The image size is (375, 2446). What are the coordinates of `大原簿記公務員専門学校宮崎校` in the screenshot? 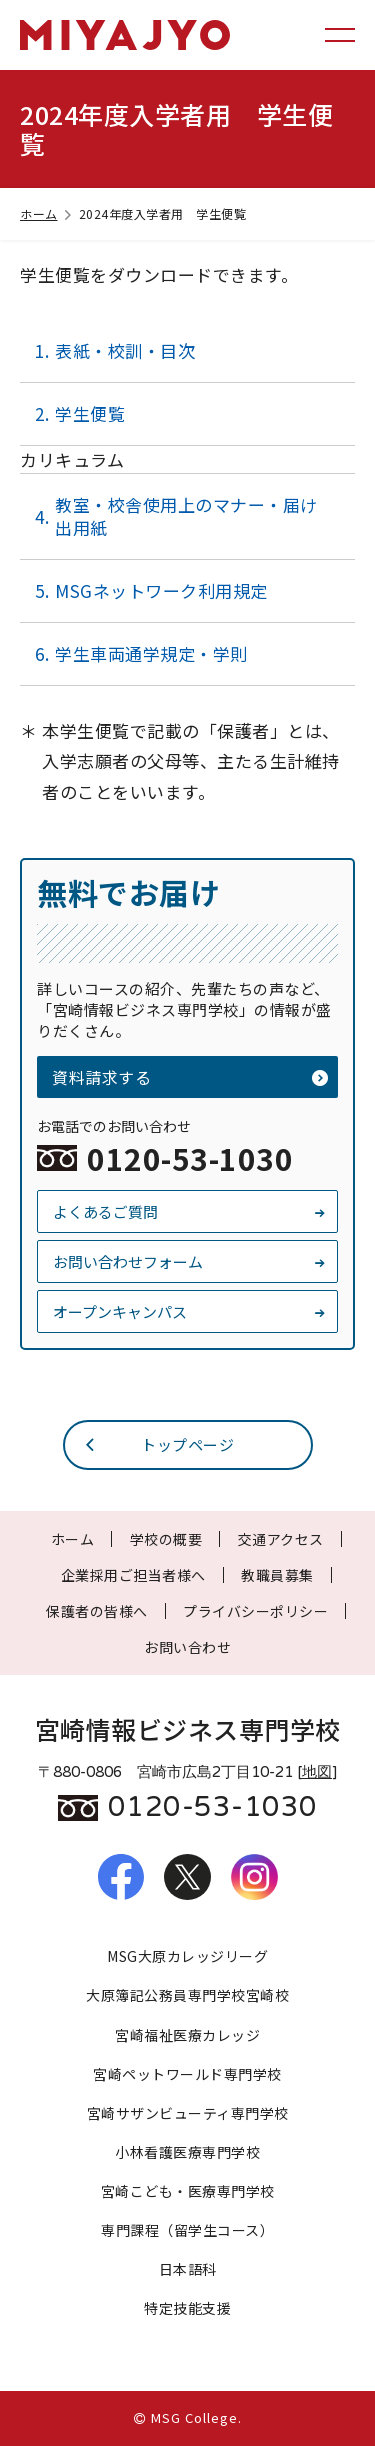 It's located at (187, 1995).